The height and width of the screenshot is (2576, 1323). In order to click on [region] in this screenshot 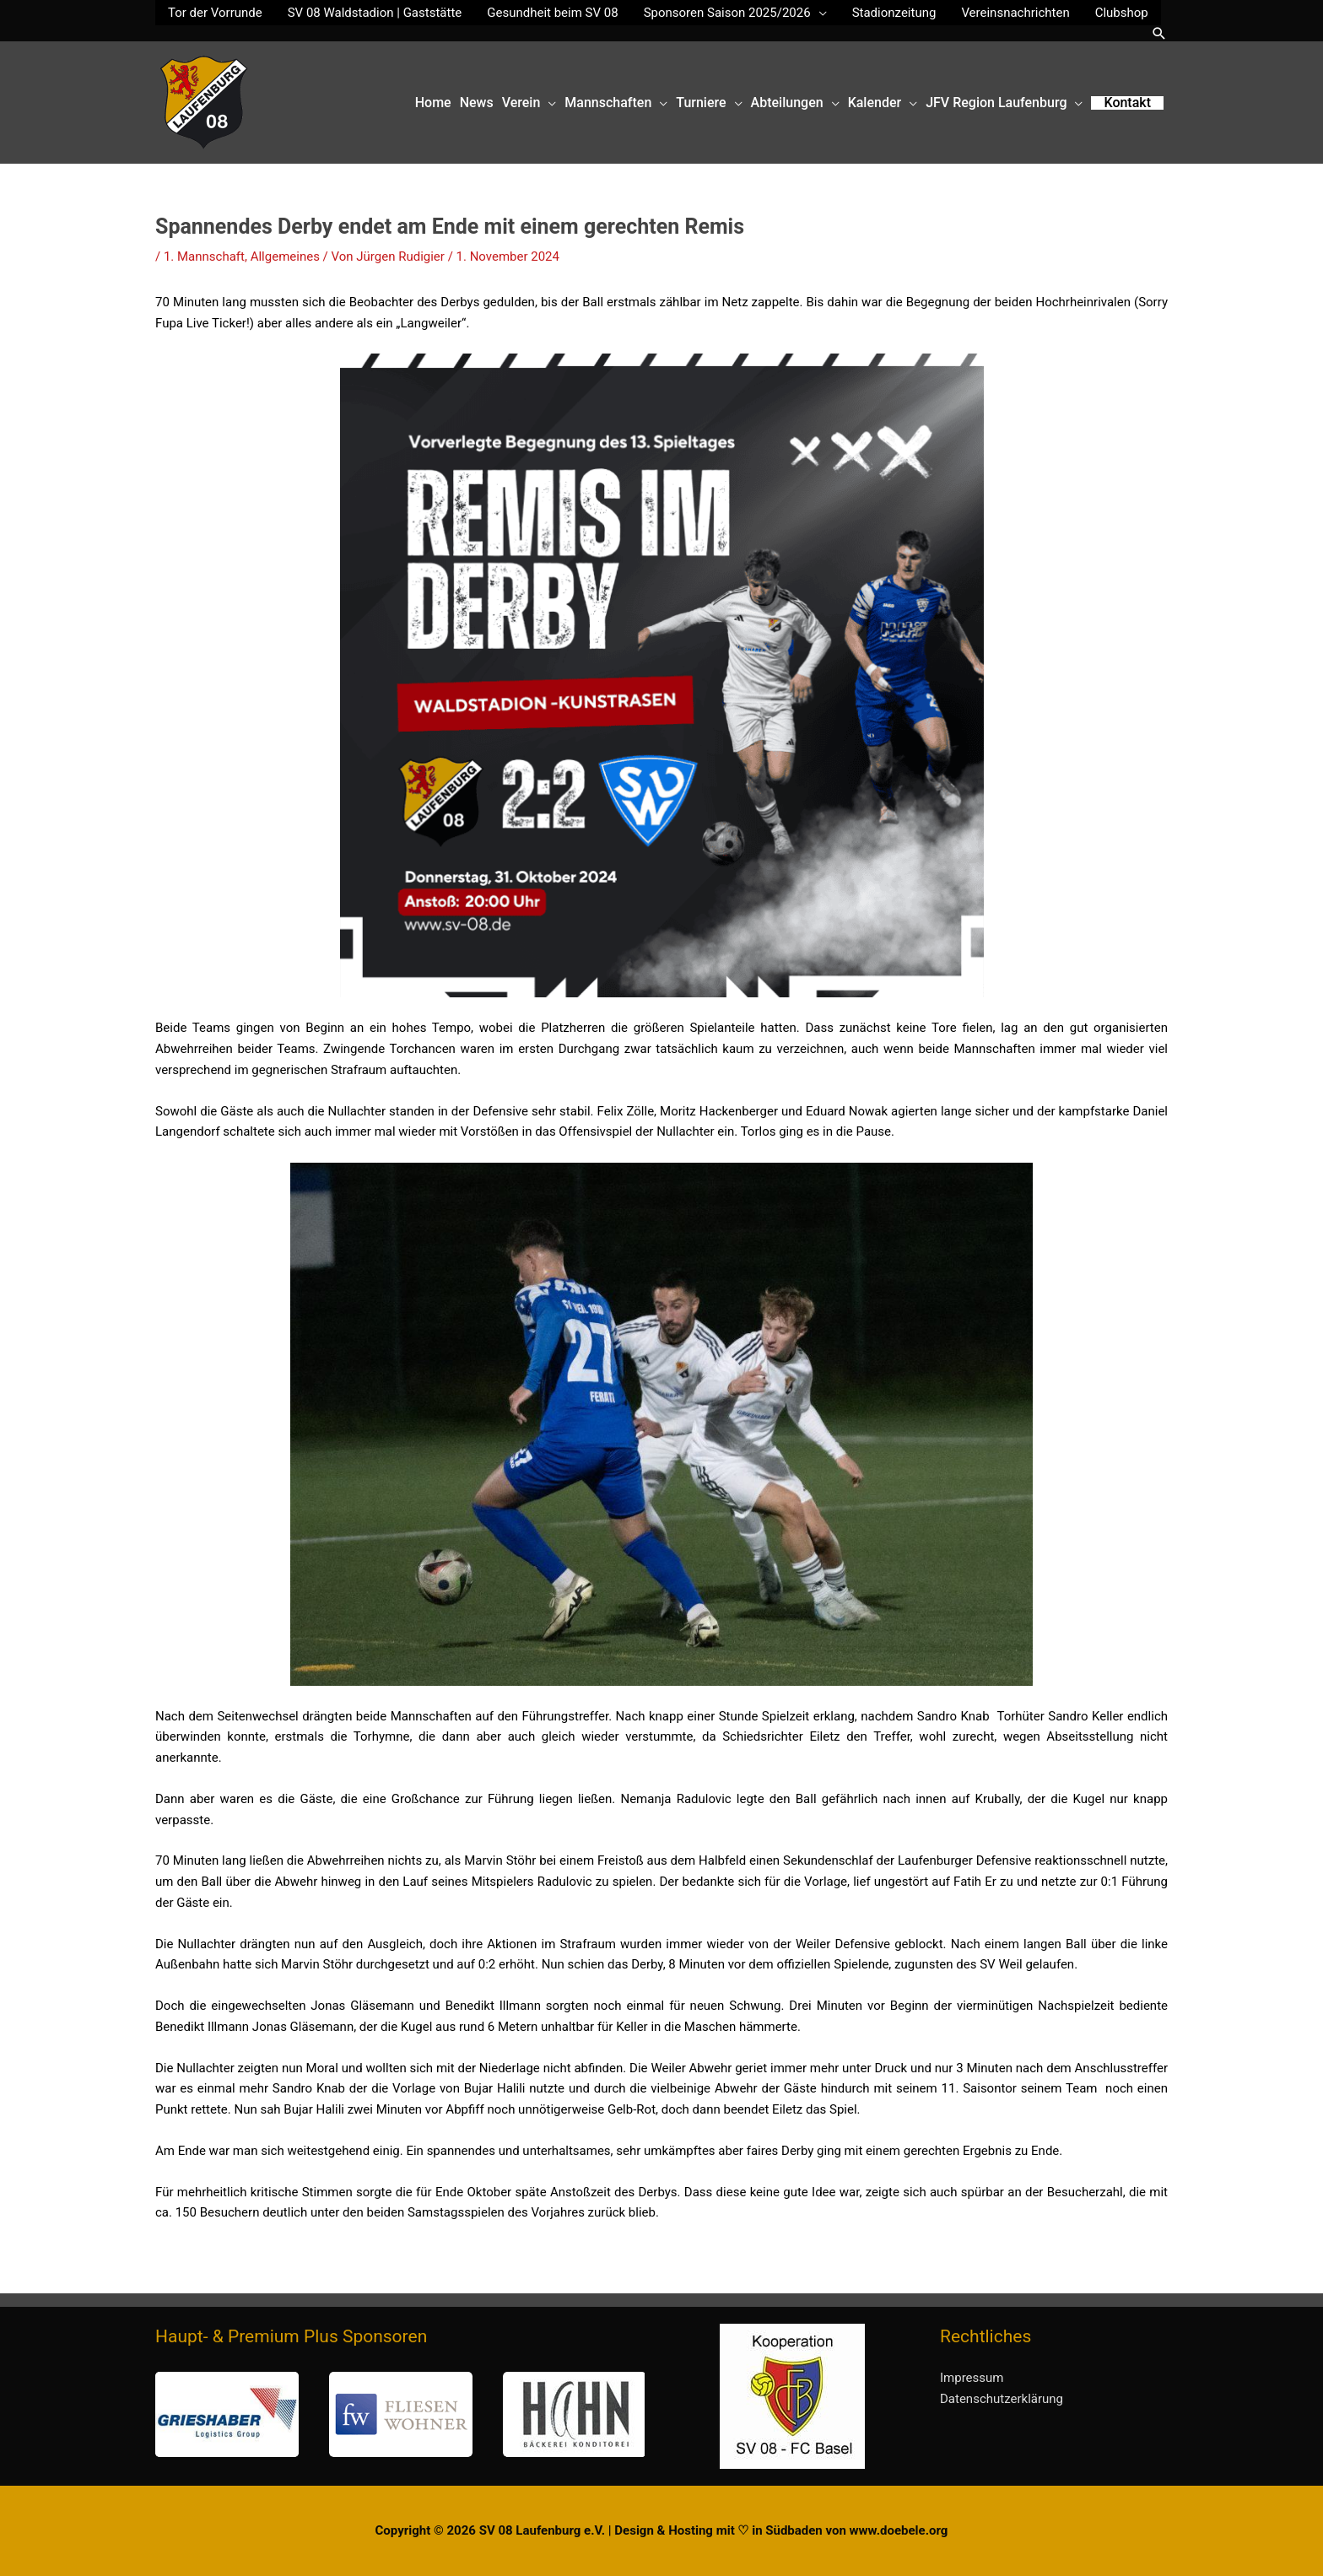, I will do `click(400, 2414)`.